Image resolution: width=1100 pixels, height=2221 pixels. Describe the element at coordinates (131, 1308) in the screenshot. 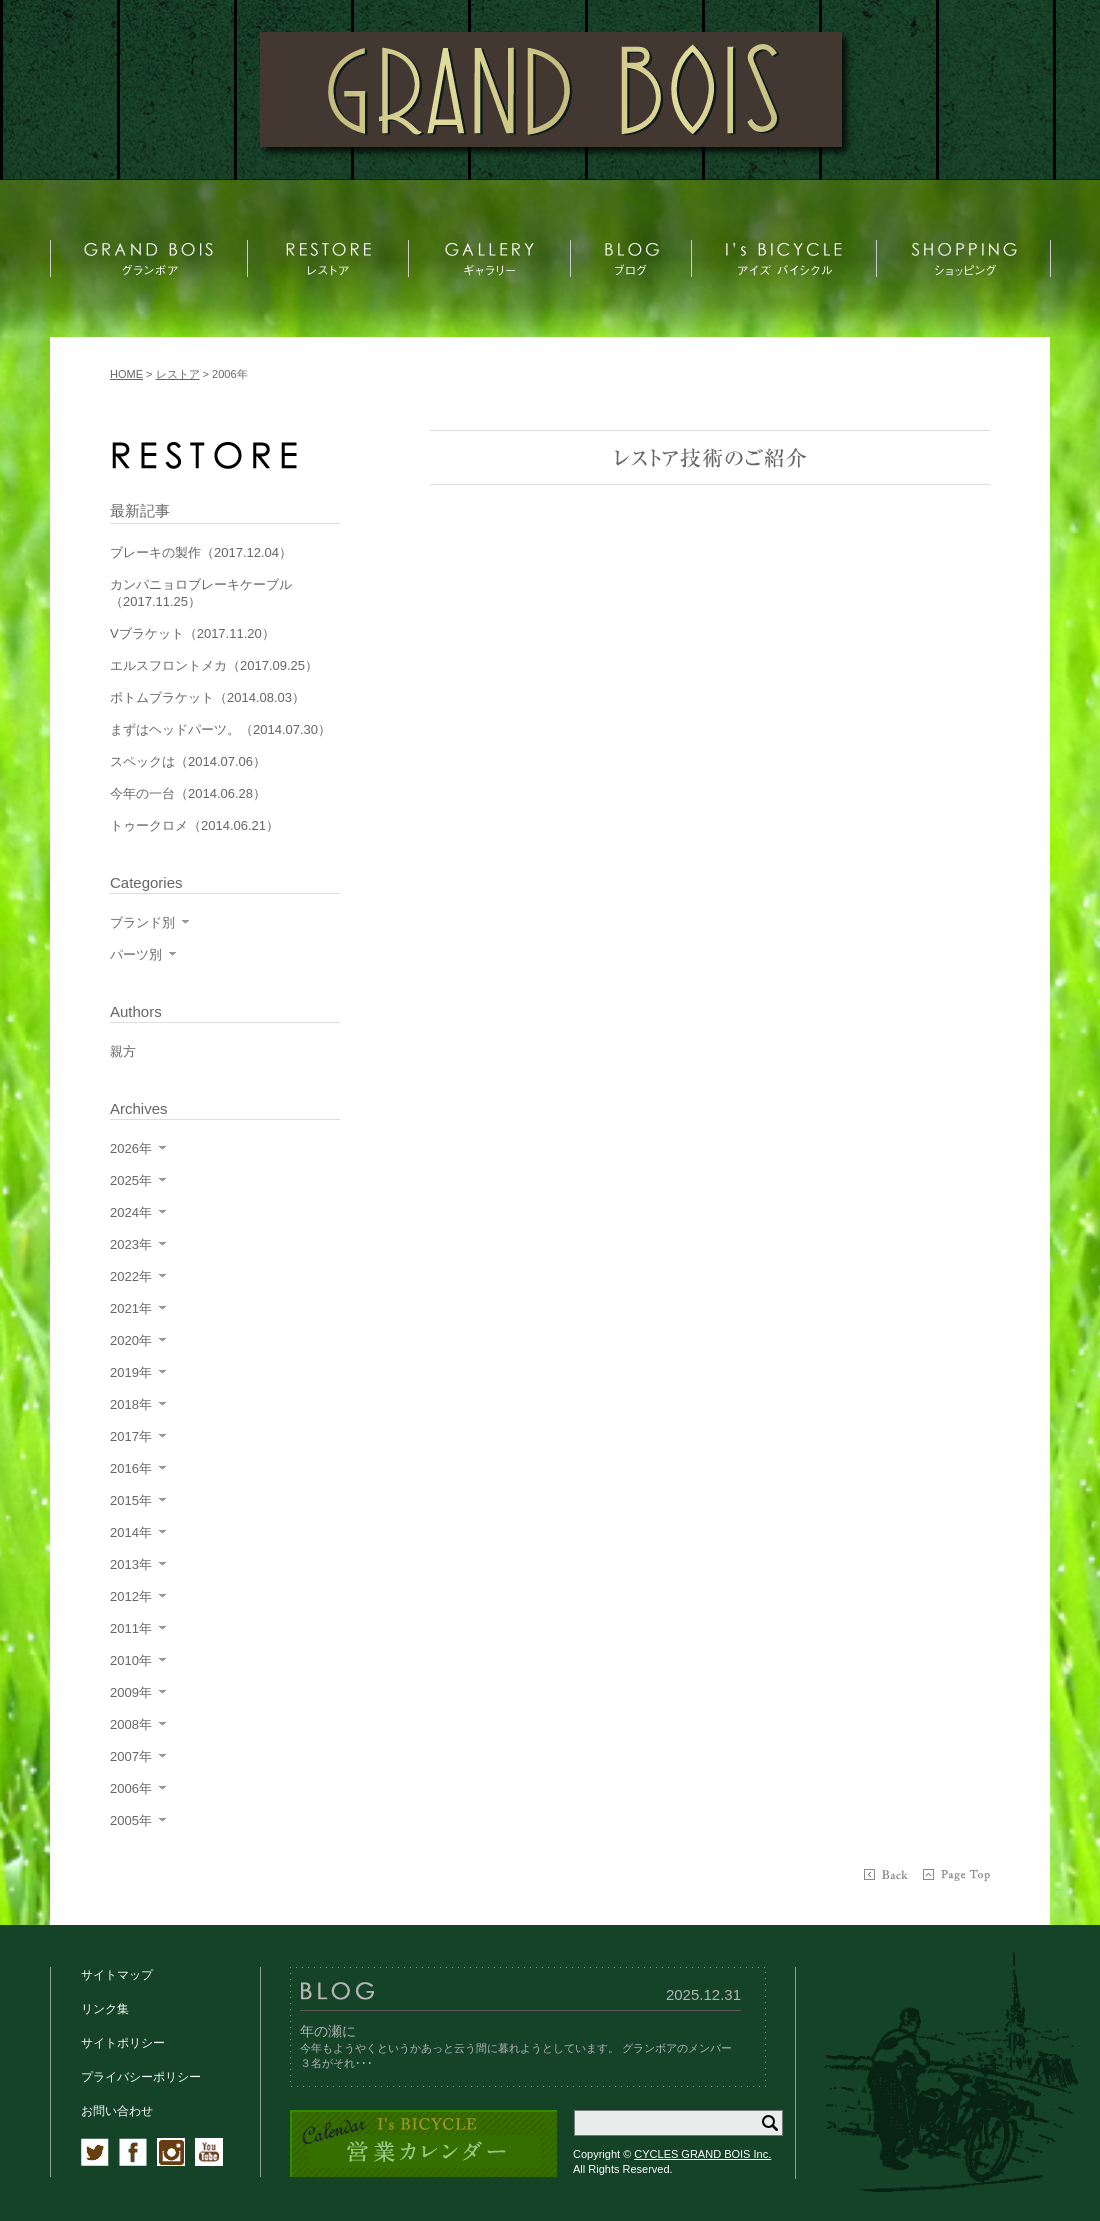

I see `2021年` at that location.